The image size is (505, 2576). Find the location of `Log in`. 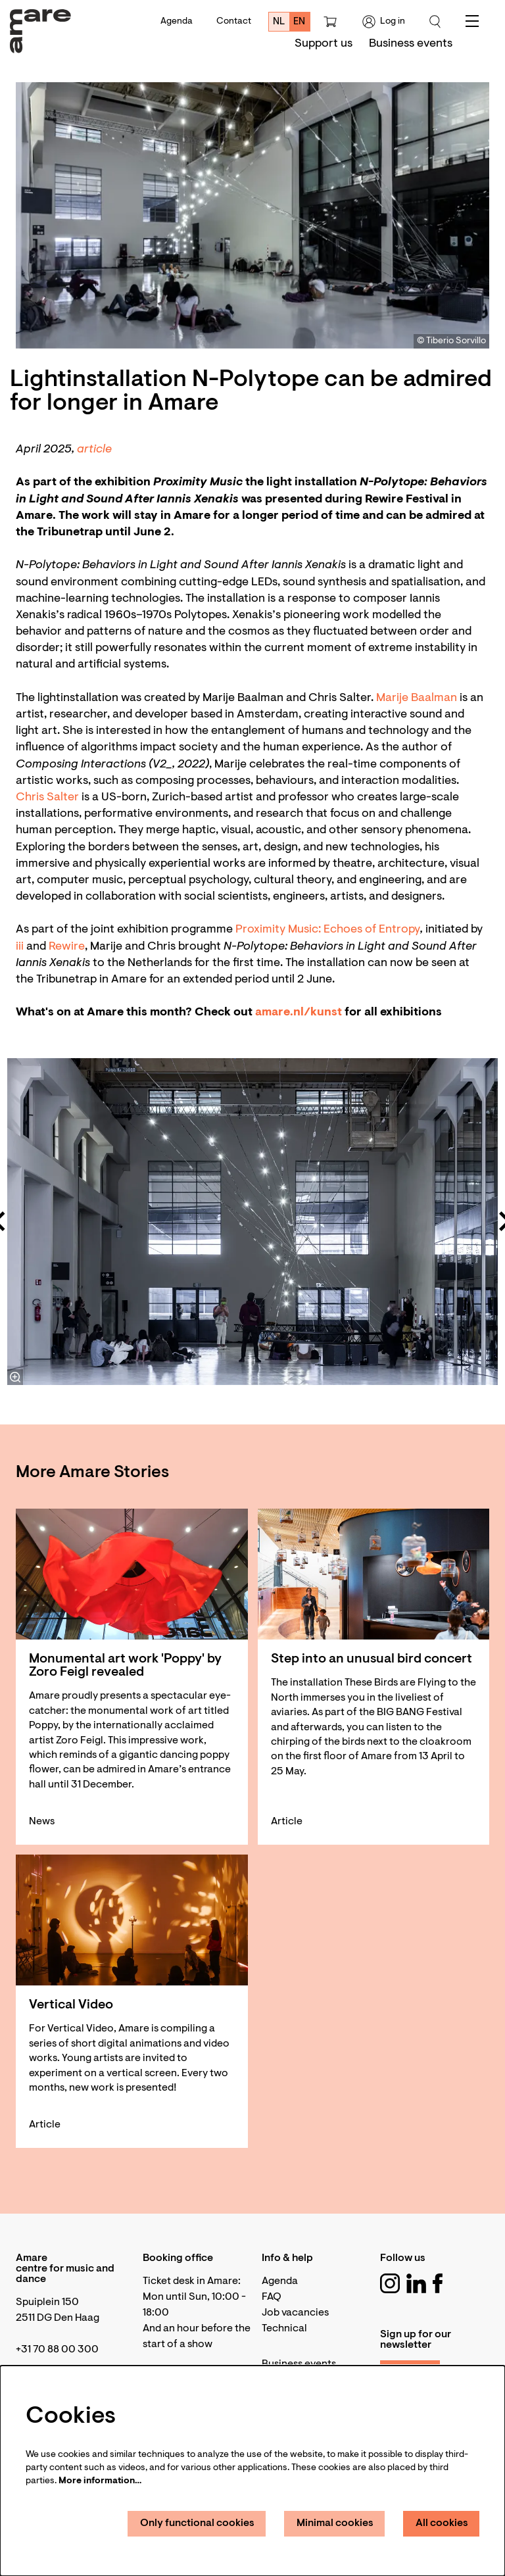

Log in is located at coordinates (383, 21).